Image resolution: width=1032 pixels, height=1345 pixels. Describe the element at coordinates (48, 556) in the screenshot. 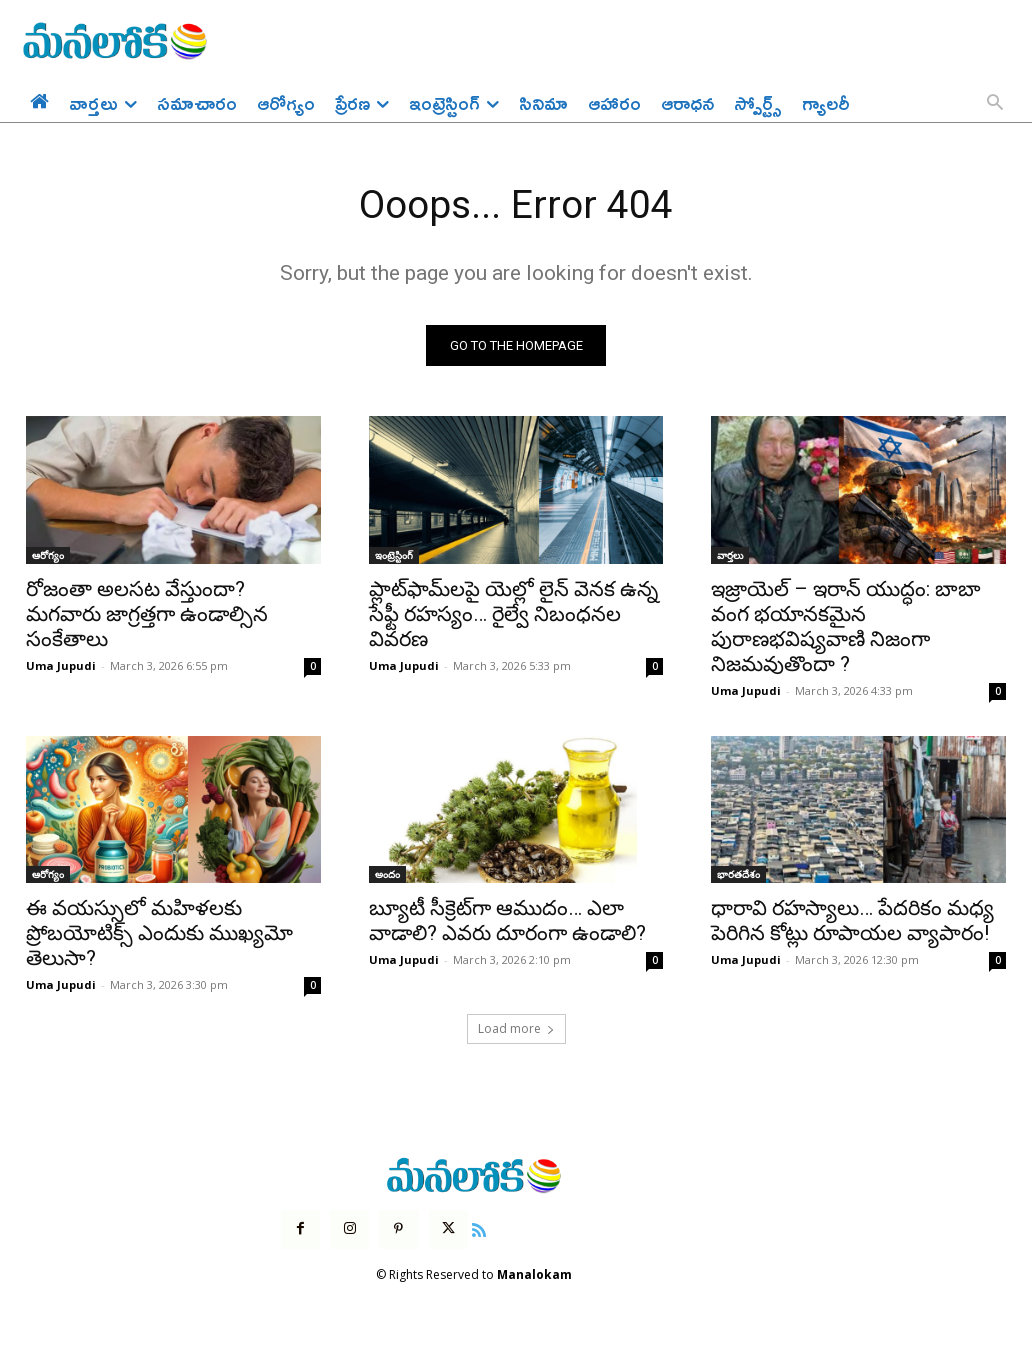

I see `ఆరోగ్యం` at that location.